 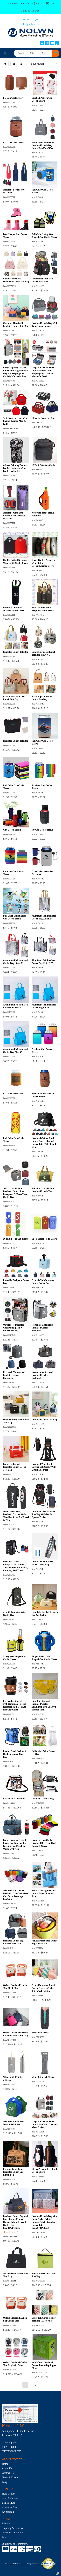 What do you see at coordinates (46, 53) in the screenshot?
I see `[Quick Search Price High]` at bounding box center [46, 53].